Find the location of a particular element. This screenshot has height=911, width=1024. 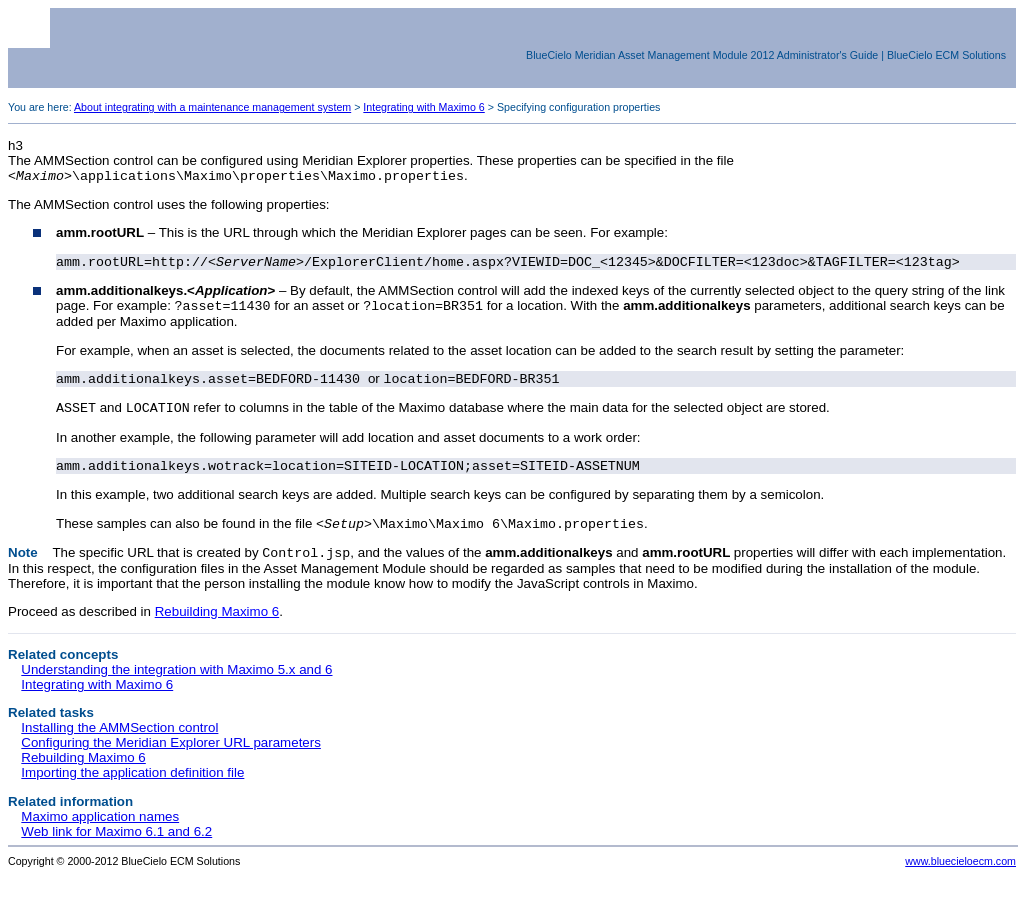

www.bluecieloecm.com is located at coordinates (960, 877).